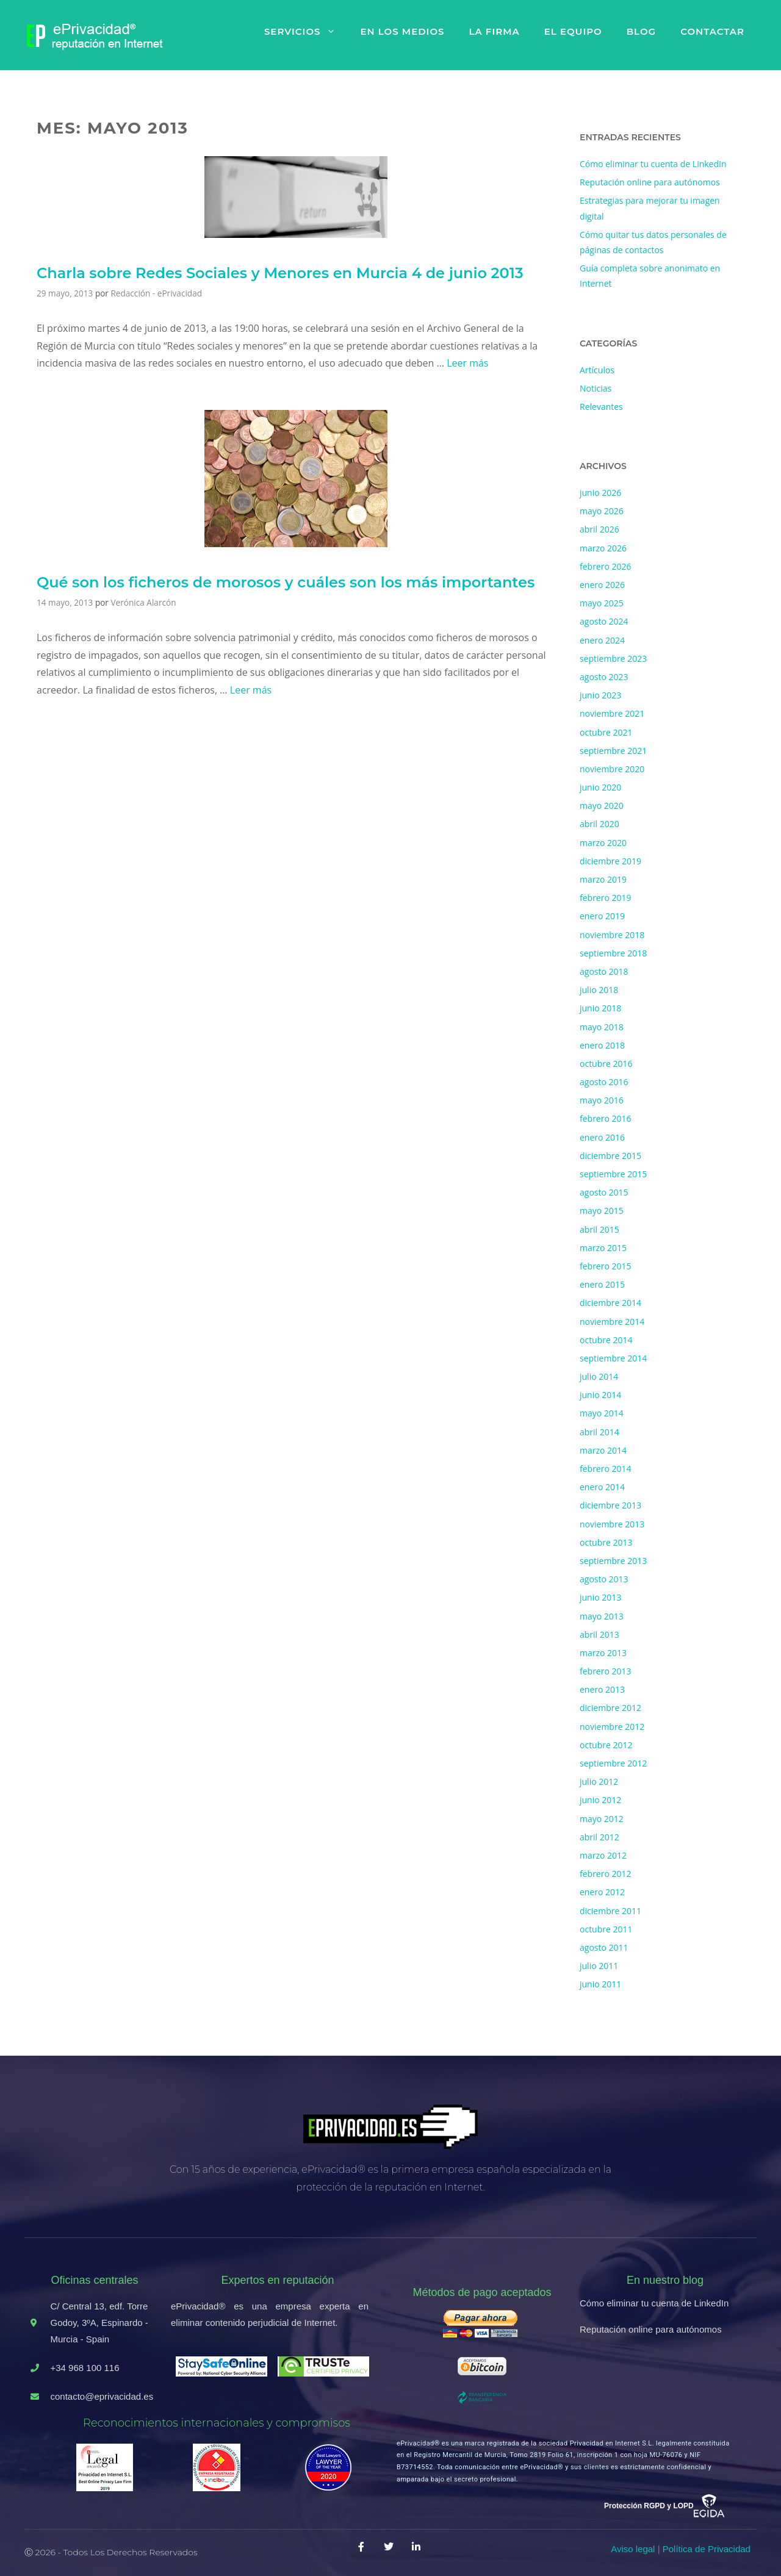  I want to click on diciembre 2011, so click(610, 1911).